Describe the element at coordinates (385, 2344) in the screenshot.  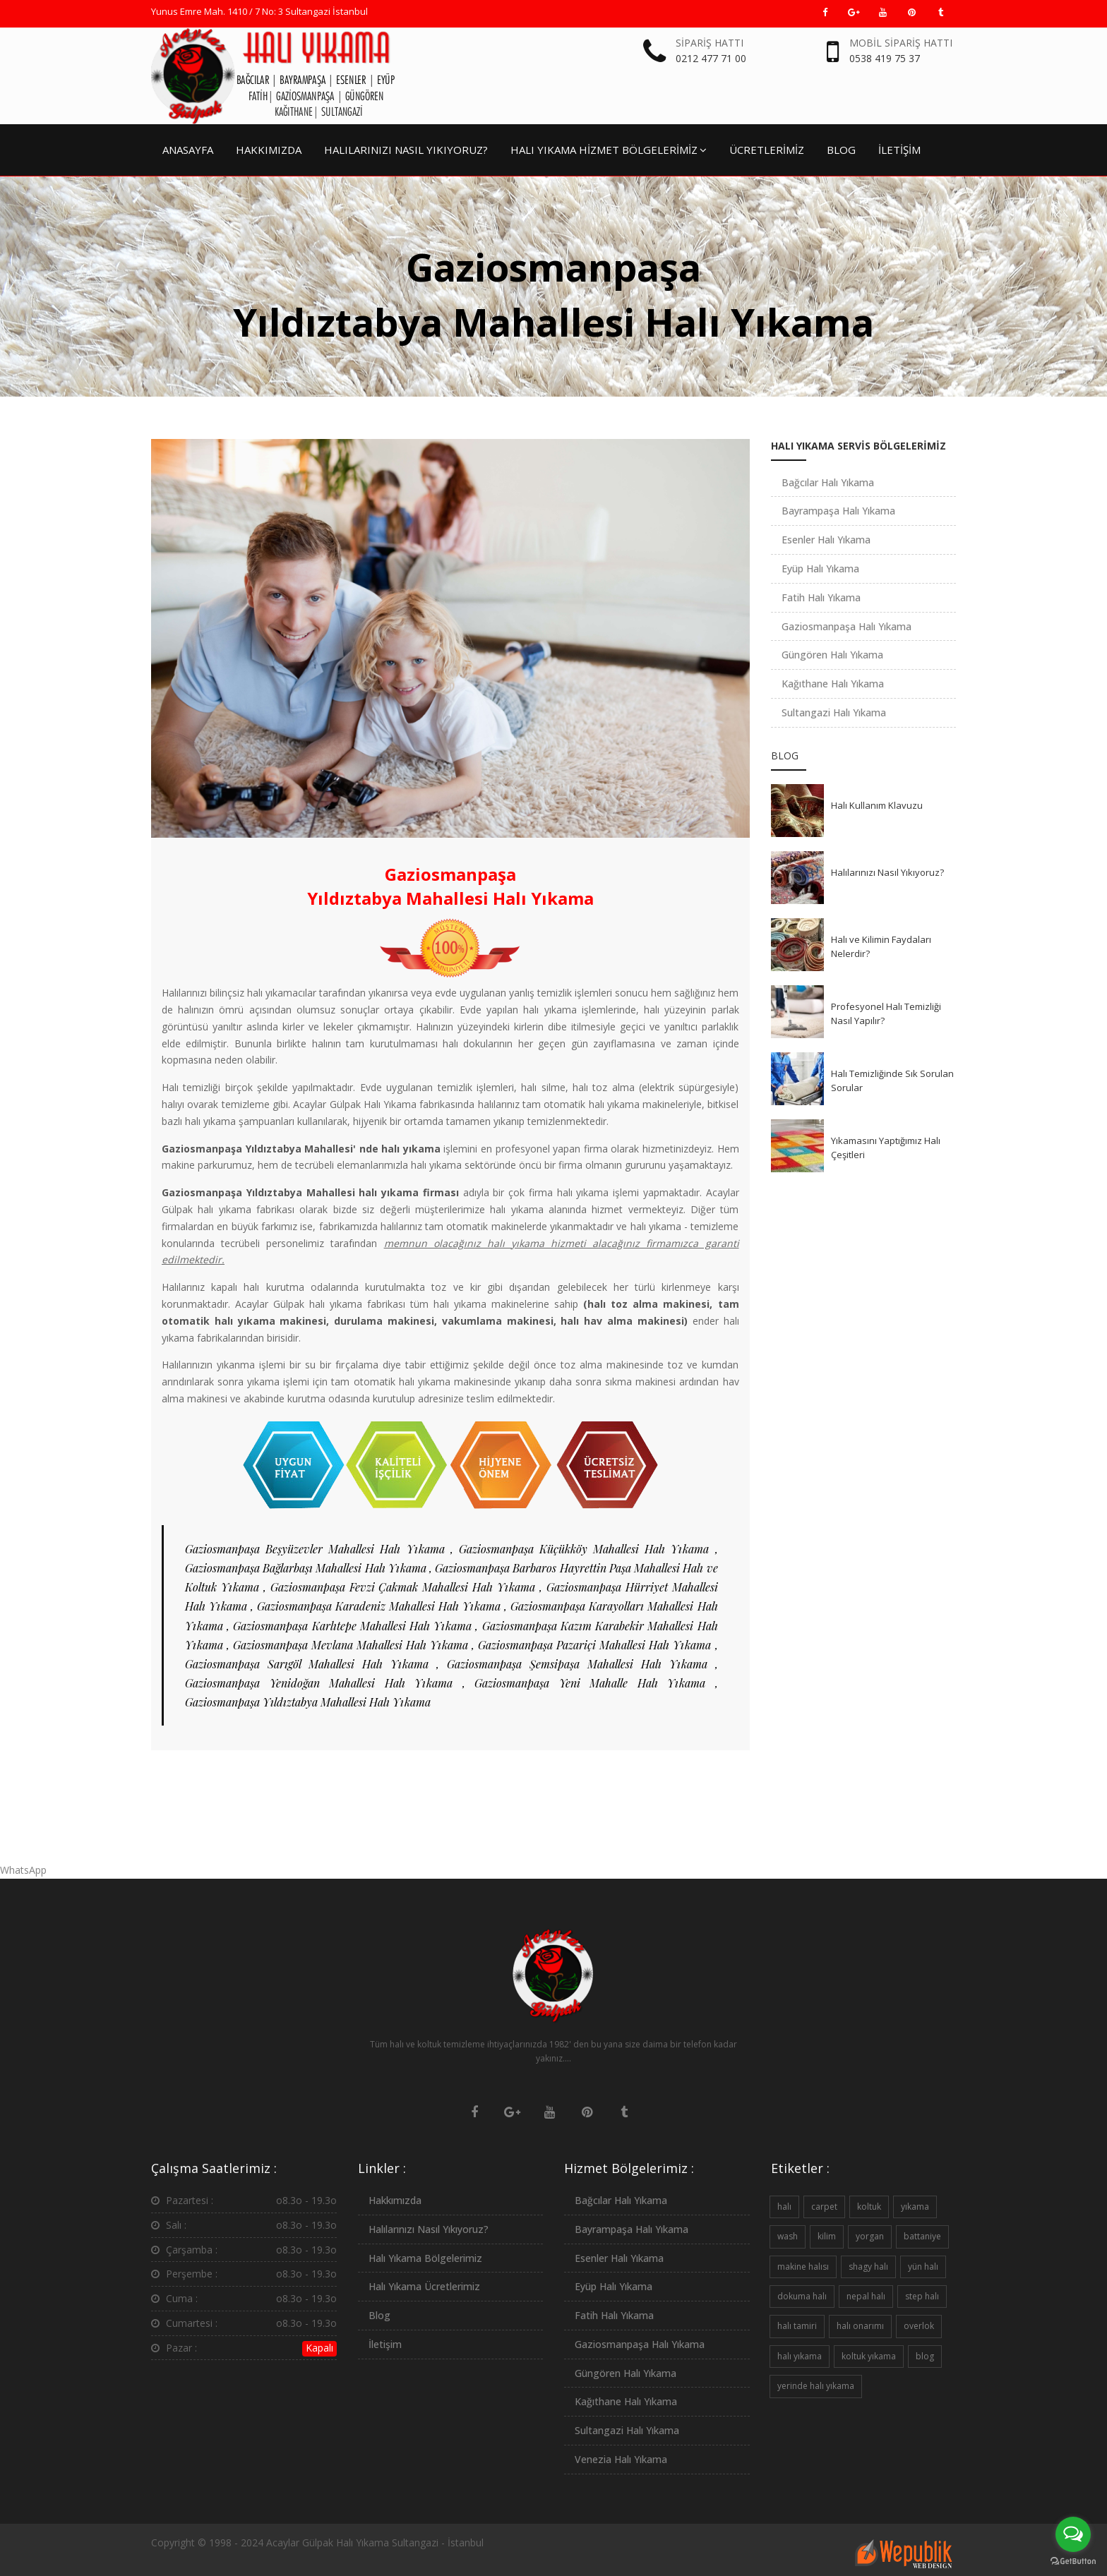
I see `İletişim` at that location.